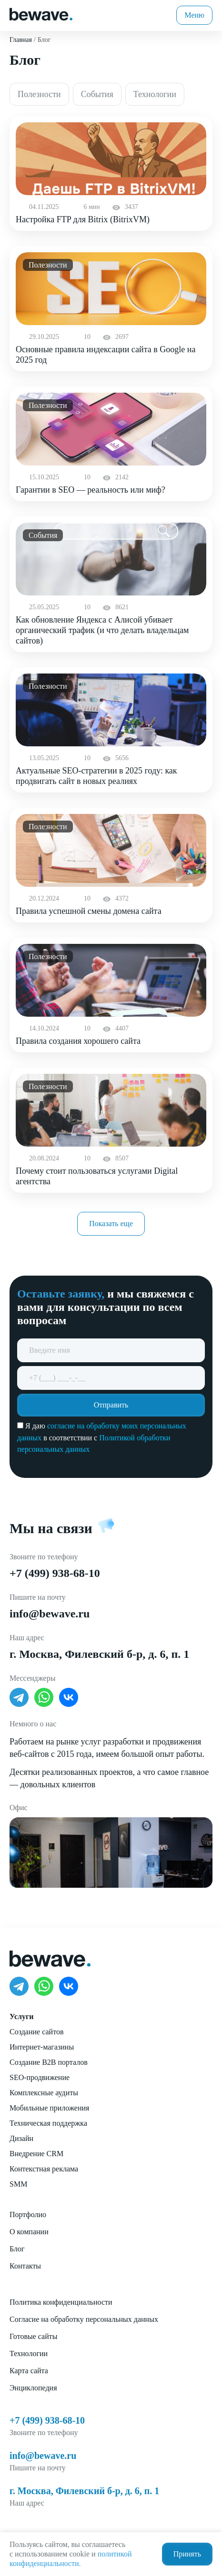 The image size is (222, 2576). What do you see at coordinates (25, 2266) in the screenshot?
I see `Контакты` at bounding box center [25, 2266].